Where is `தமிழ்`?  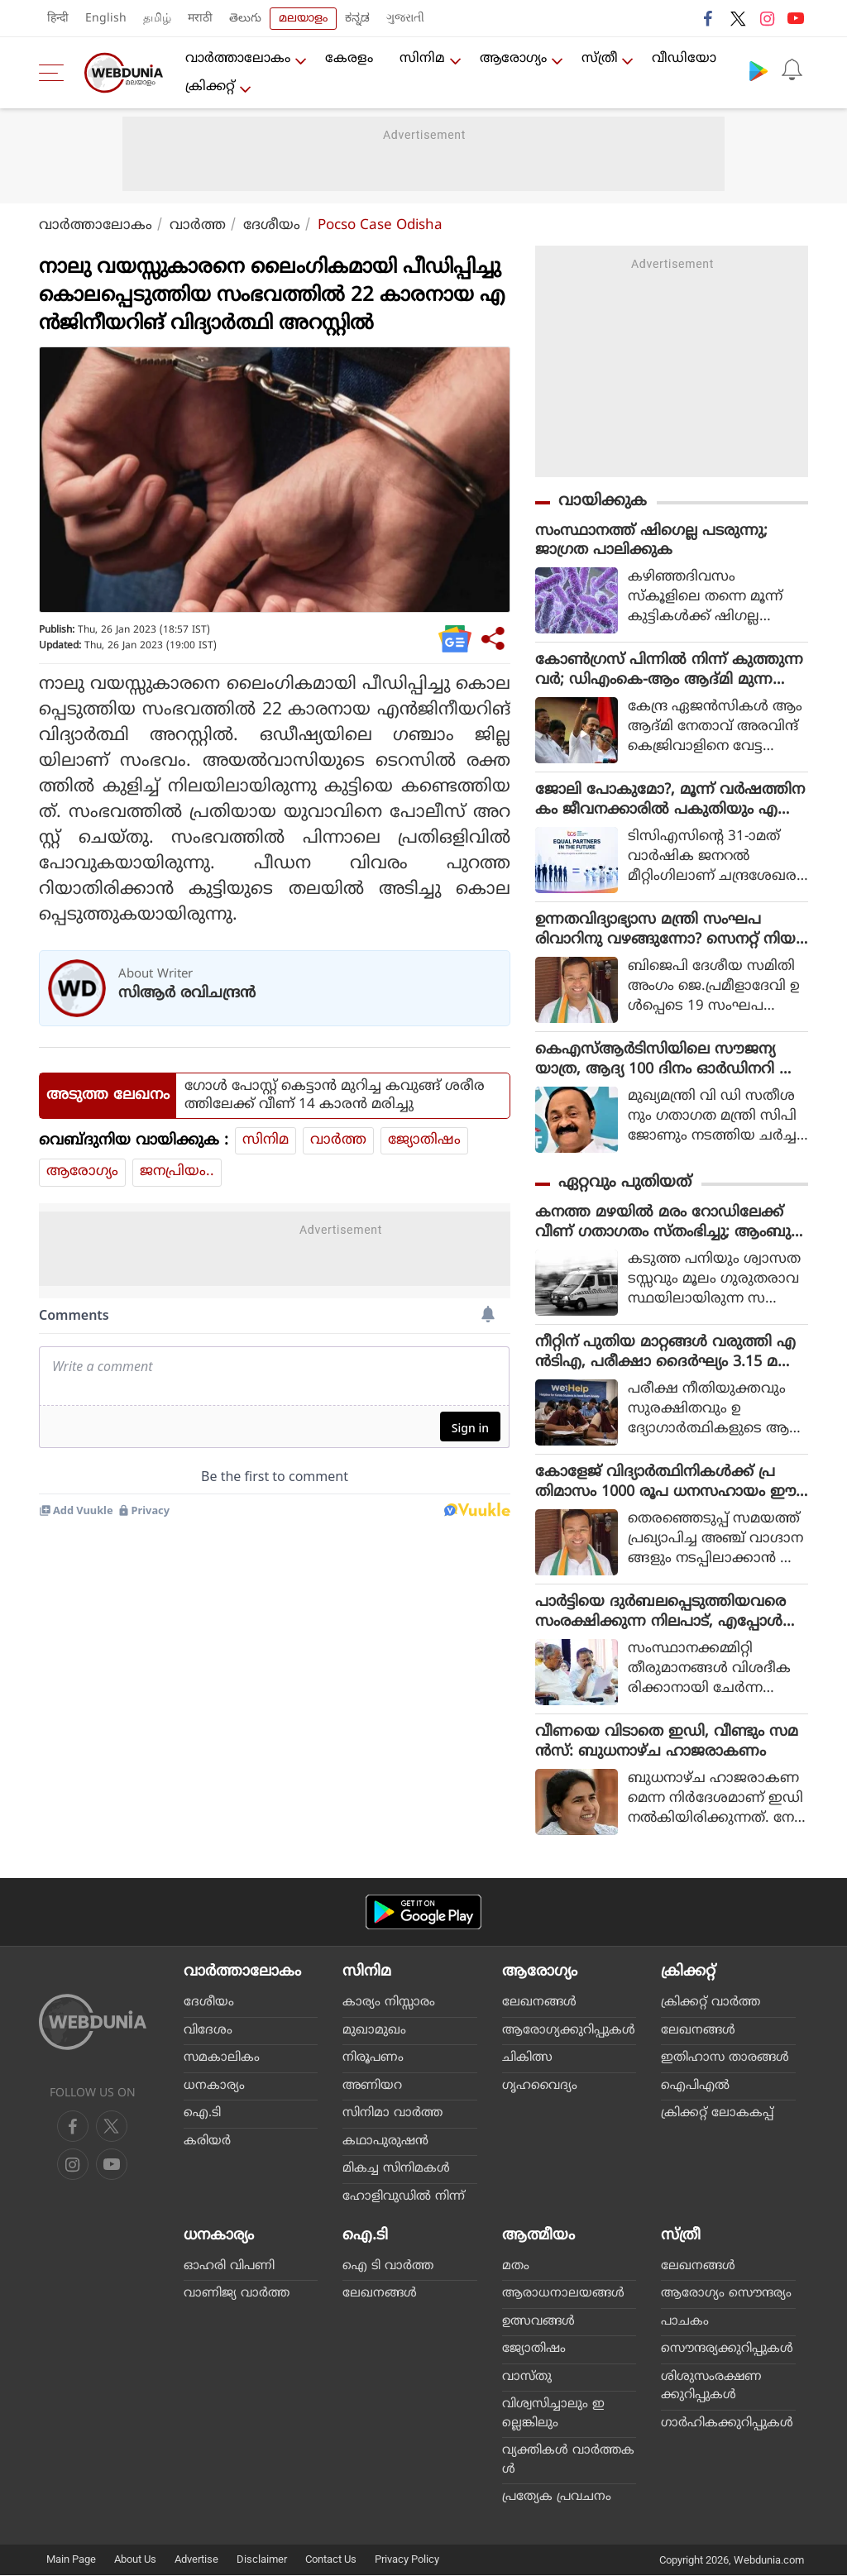 தமிழ் is located at coordinates (157, 19).